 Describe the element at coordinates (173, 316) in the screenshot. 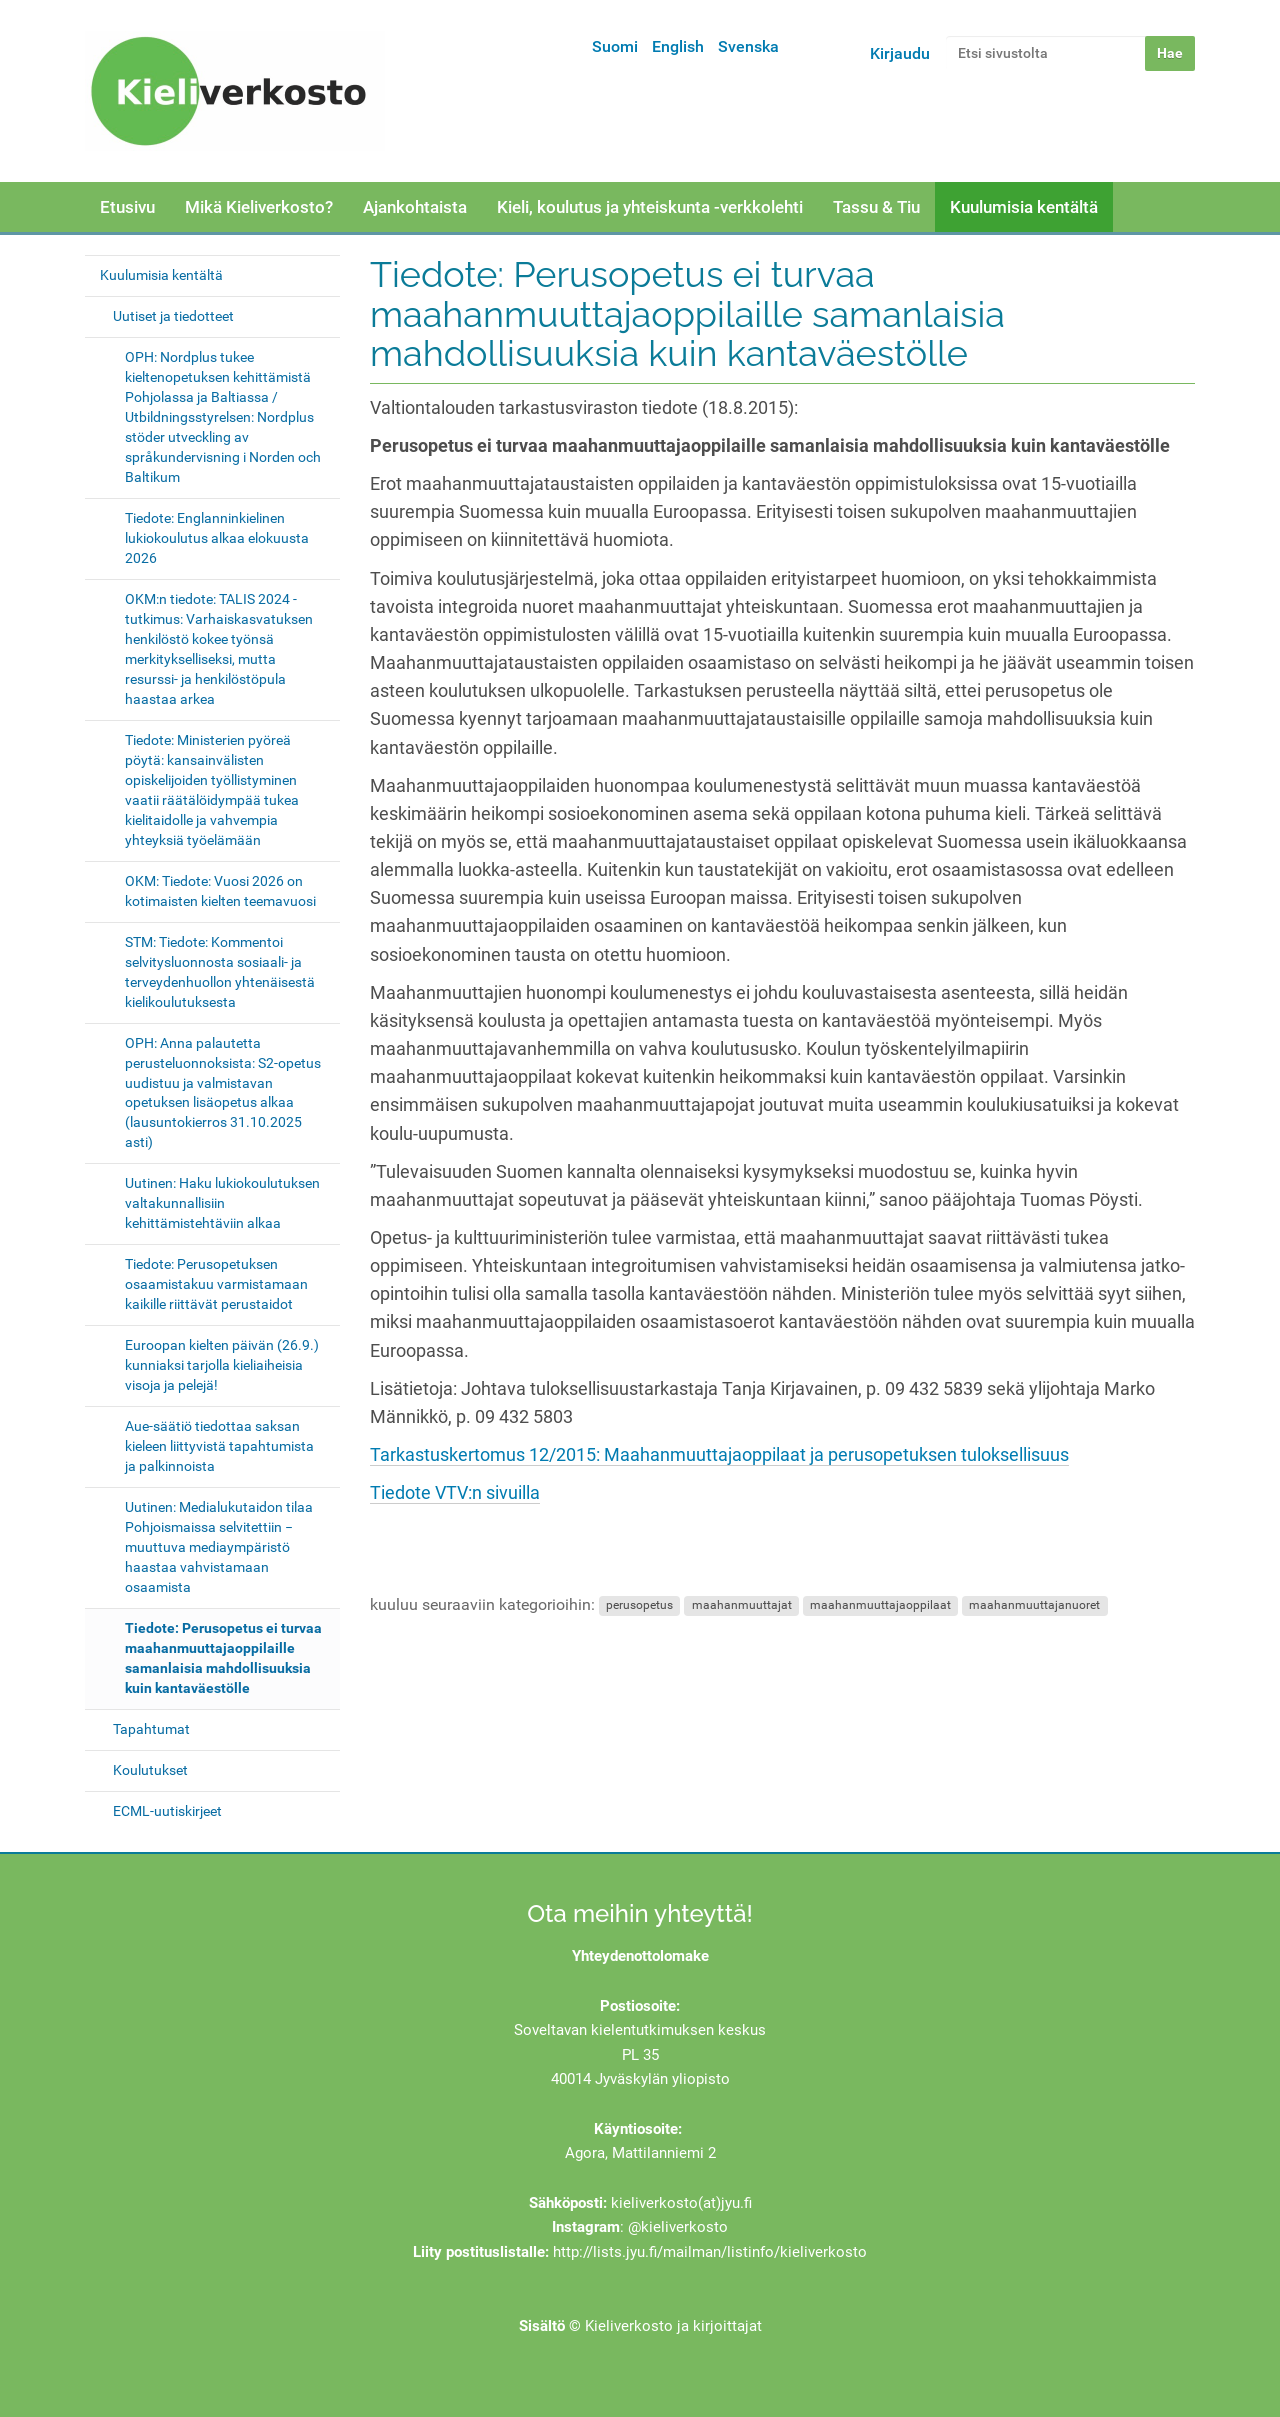

I see `Uutiset ja tiedotteet` at that location.